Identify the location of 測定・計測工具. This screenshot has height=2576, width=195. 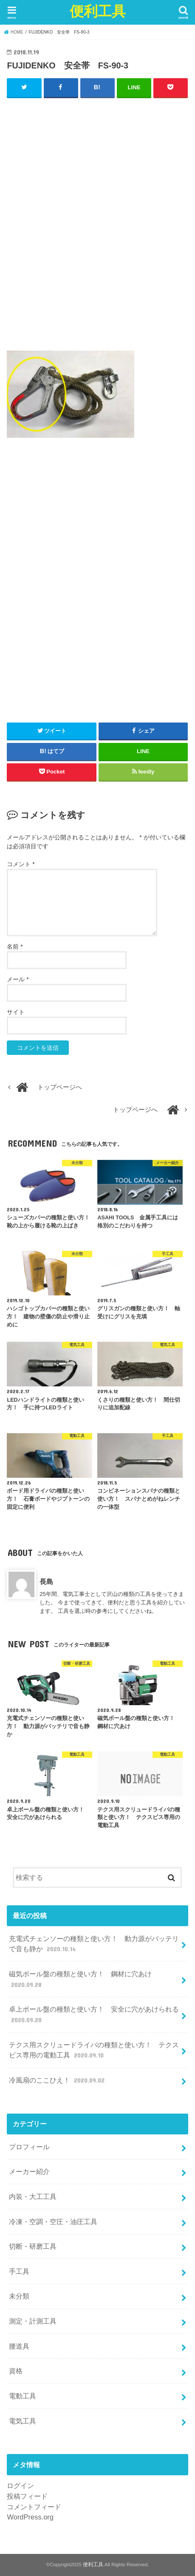
(33, 2321).